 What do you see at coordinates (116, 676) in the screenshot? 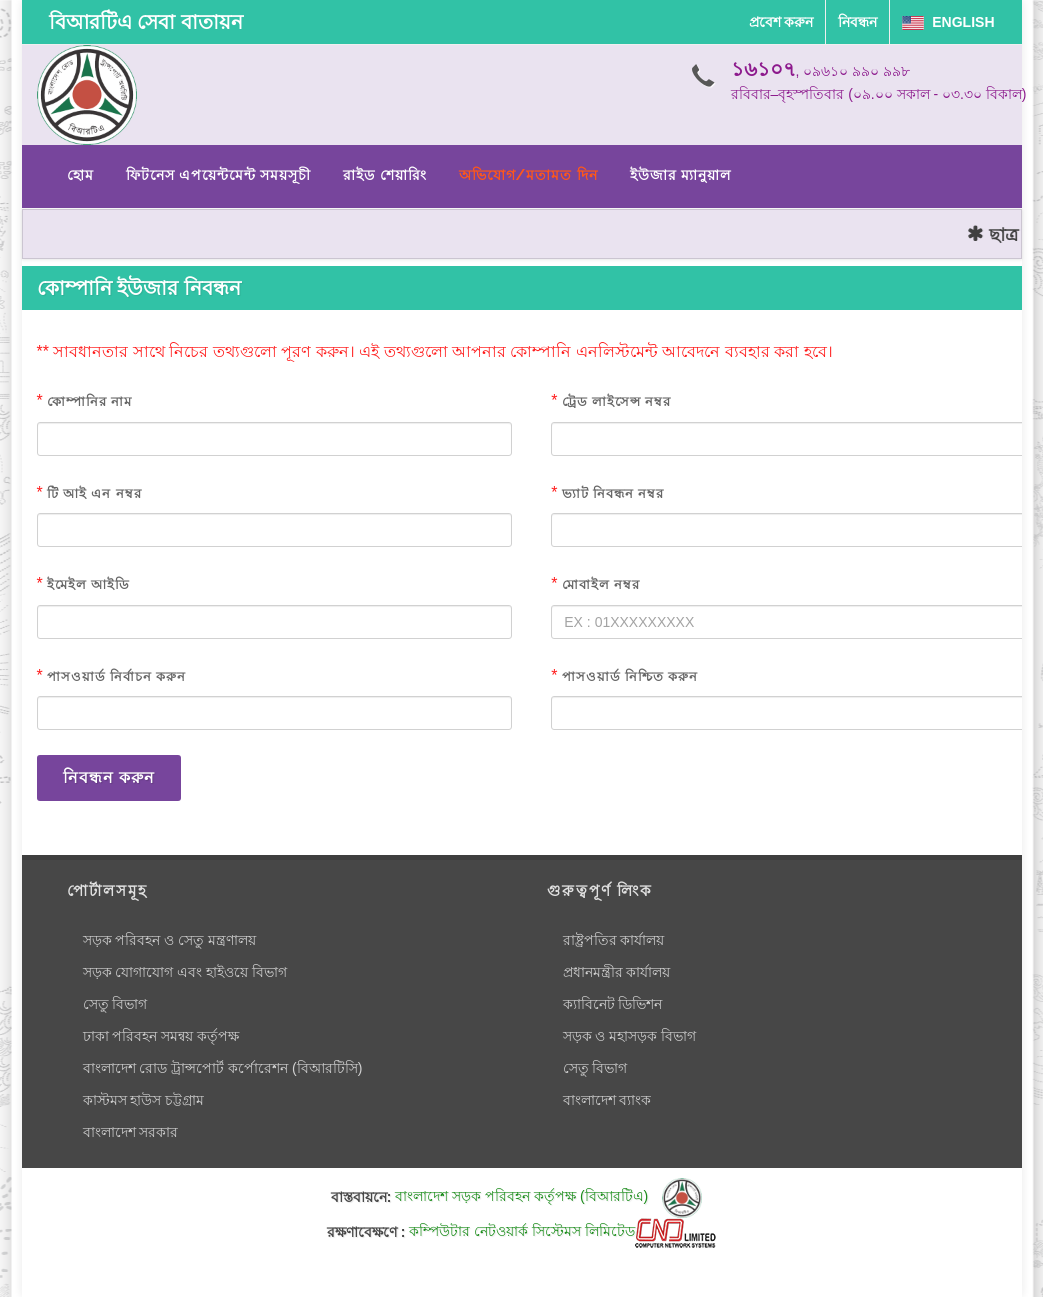
I see `পাসওয়ার্ড নির্বাচন করুন` at bounding box center [116, 676].